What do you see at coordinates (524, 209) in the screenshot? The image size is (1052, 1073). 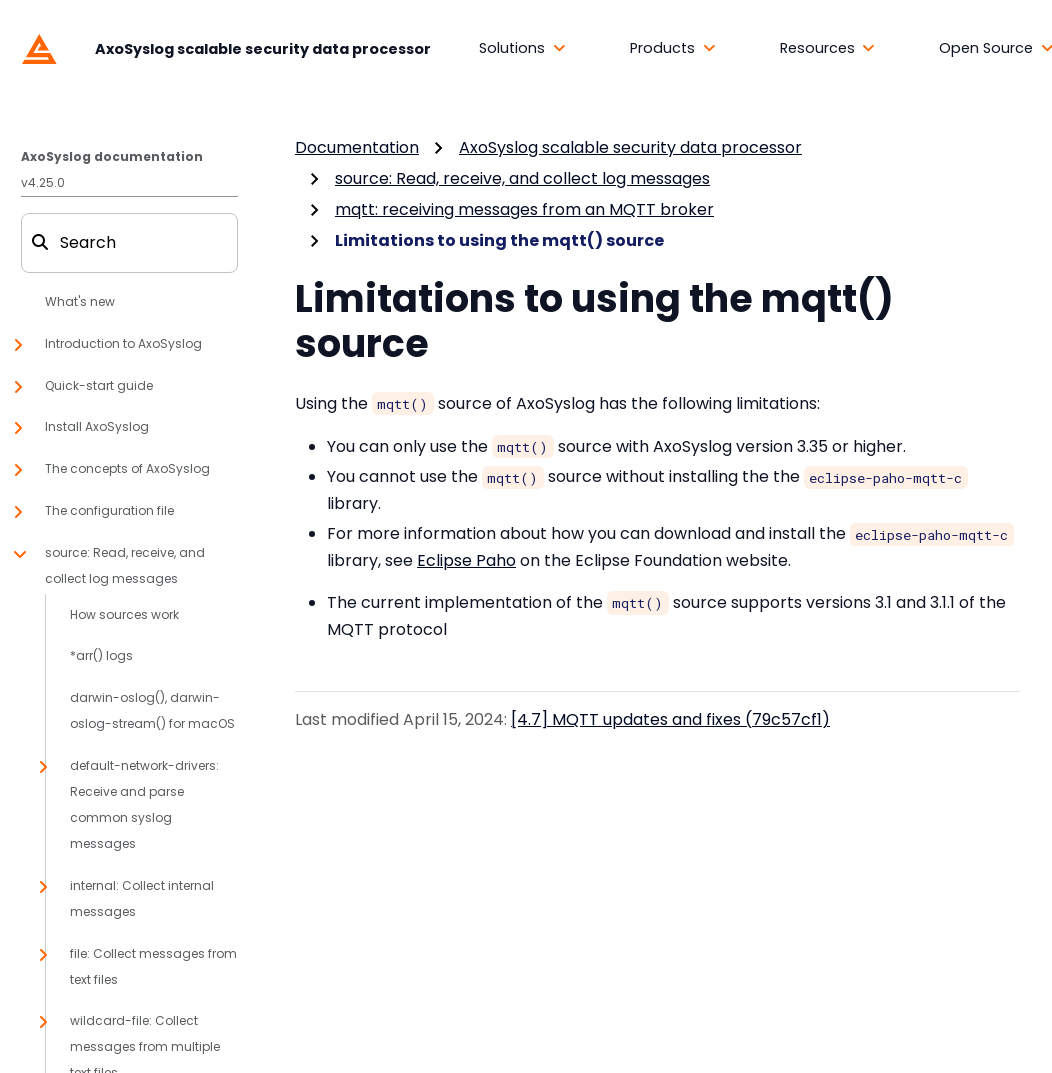 I see `mqtt: receiving messages from an MQTT broker` at bounding box center [524, 209].